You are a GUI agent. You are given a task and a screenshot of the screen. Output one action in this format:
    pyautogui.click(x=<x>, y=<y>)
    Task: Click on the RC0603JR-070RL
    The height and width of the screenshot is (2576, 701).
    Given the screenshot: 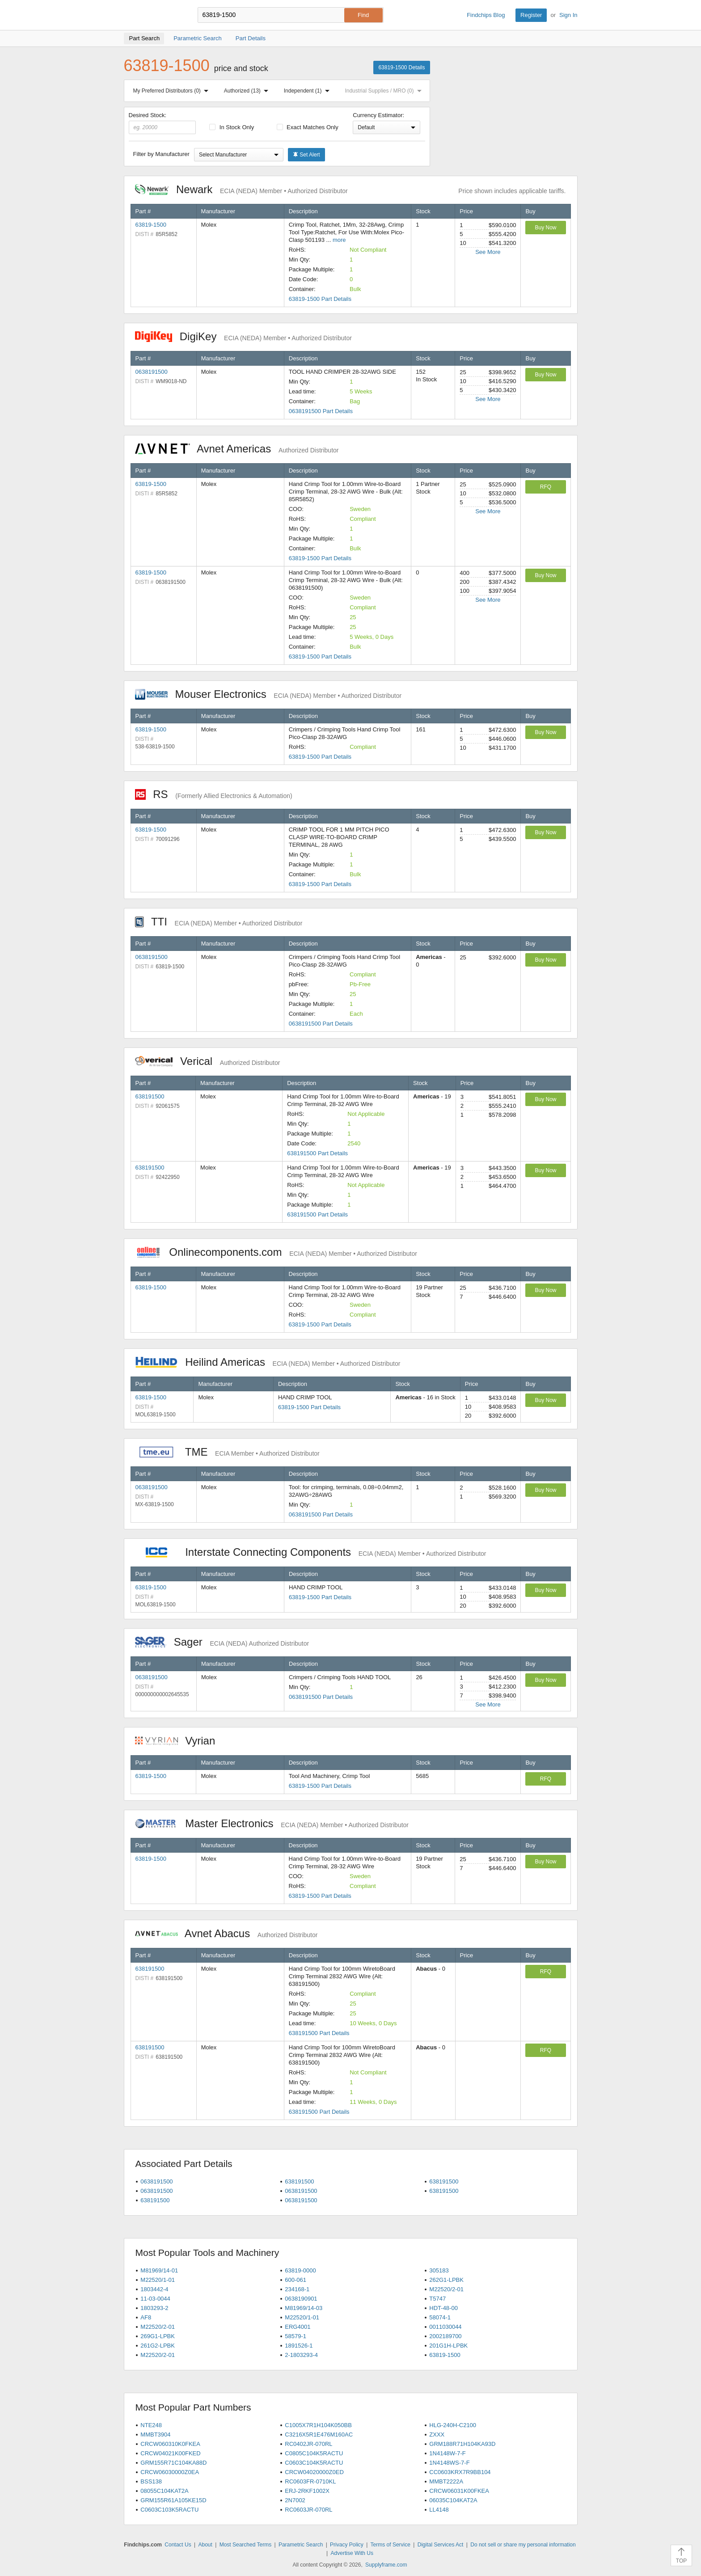 What is the action you would take?
    pyautogui.click(x=308, y=2509)
    